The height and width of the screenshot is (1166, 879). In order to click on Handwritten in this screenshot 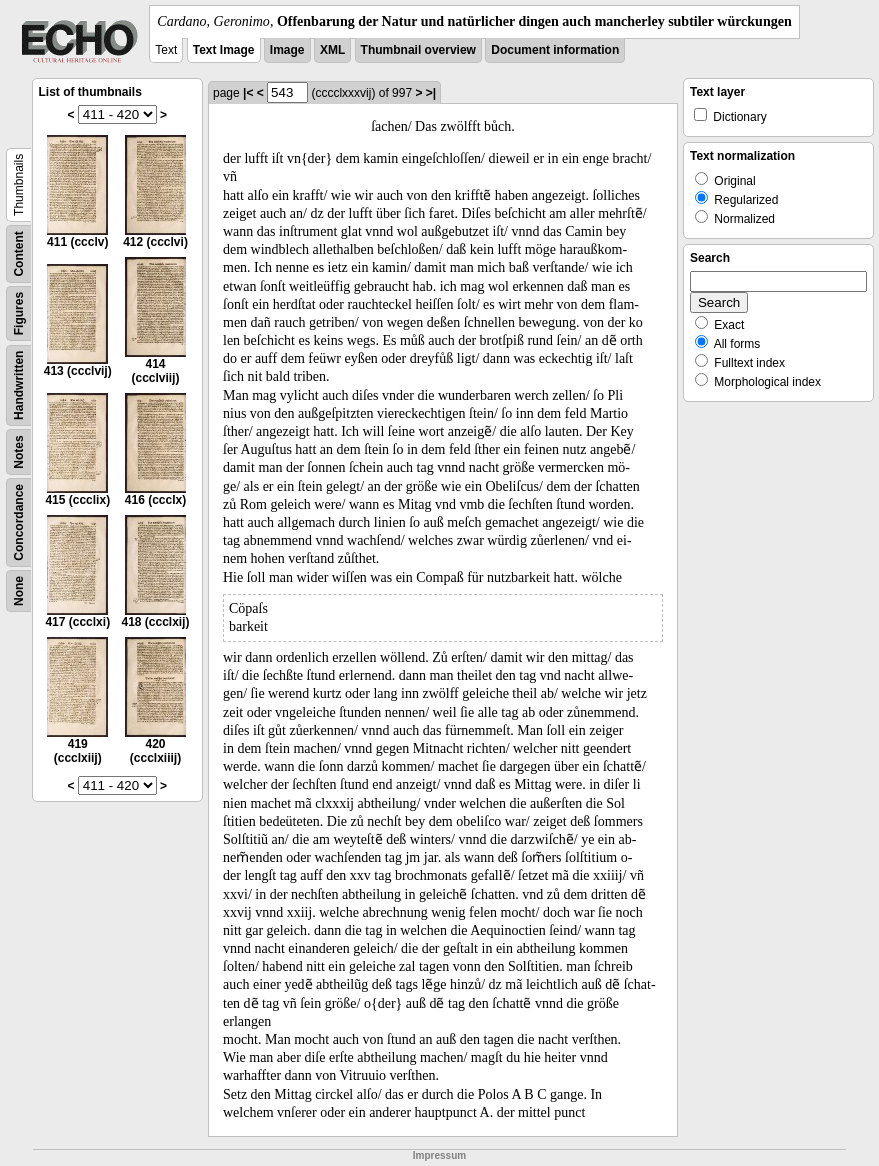, I will do `click(19, 385)`.